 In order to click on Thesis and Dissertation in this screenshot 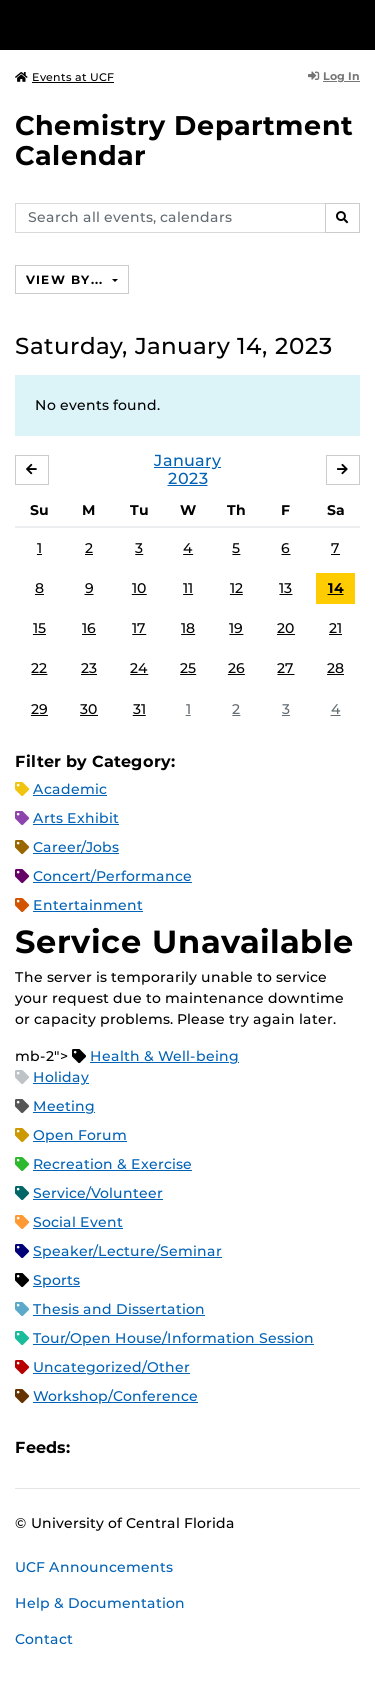, I will do `click(119, 1309)`.